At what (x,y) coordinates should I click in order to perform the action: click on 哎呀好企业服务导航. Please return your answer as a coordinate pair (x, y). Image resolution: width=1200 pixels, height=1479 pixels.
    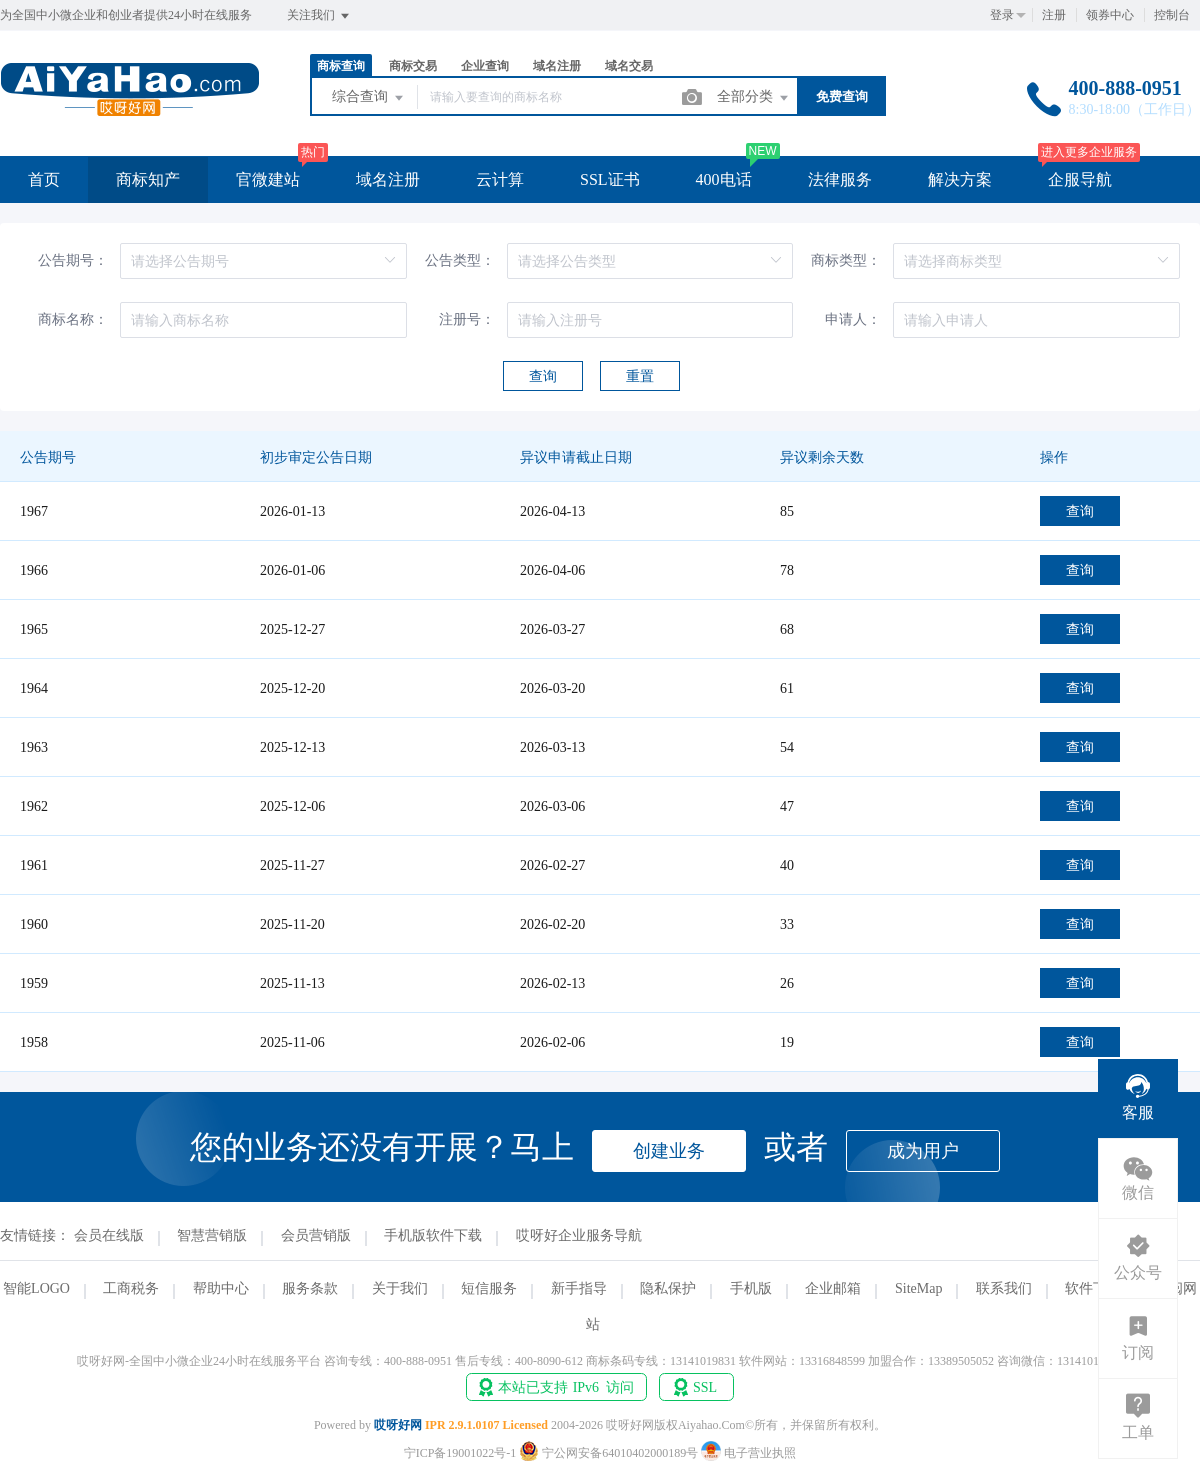
    Looking at the image, I should click on (579, 1235).